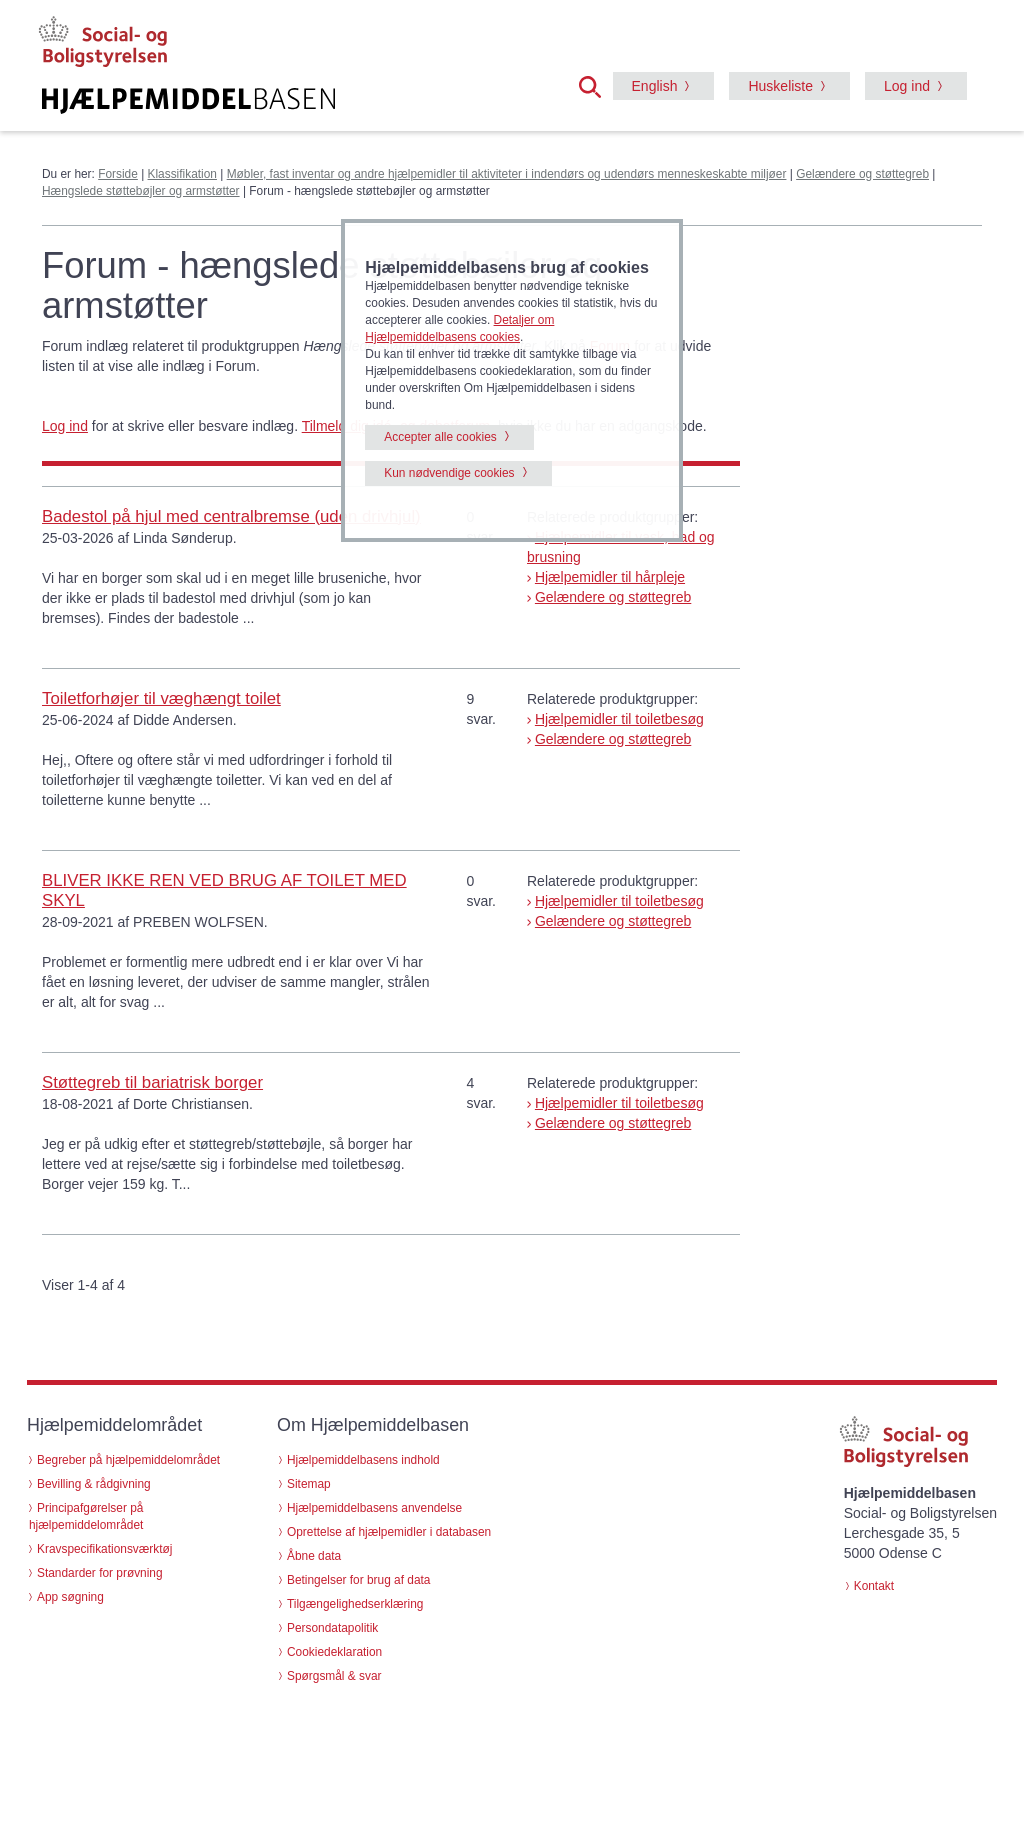 The height and width of the screenshot is (1822, 1024). Describe the element at coordinates (94, 1484) in the screenshot. I see `Bevilling & rådgivning` at that location.